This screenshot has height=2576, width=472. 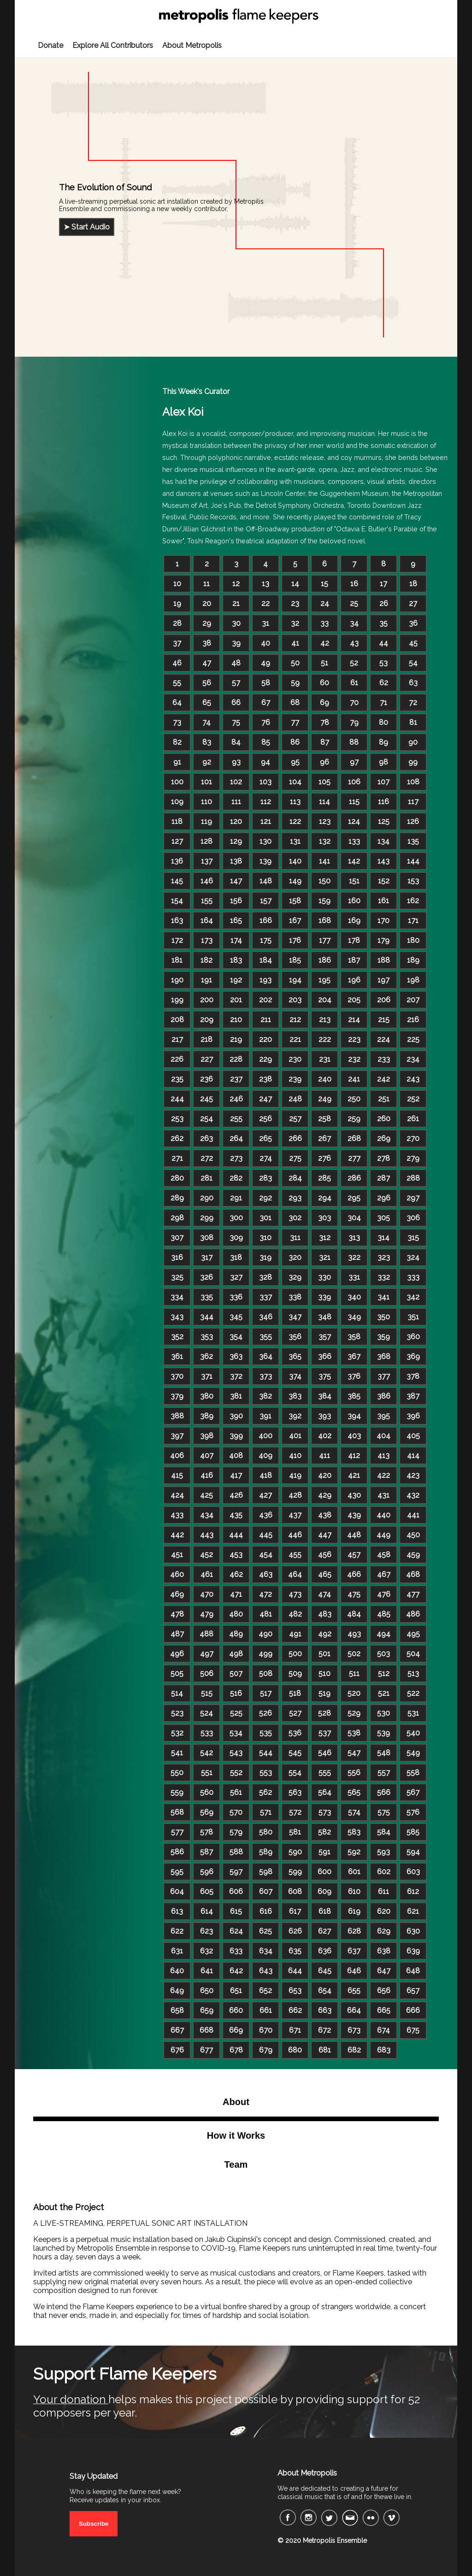 I want to click on 119, so click(x=206, y=821).